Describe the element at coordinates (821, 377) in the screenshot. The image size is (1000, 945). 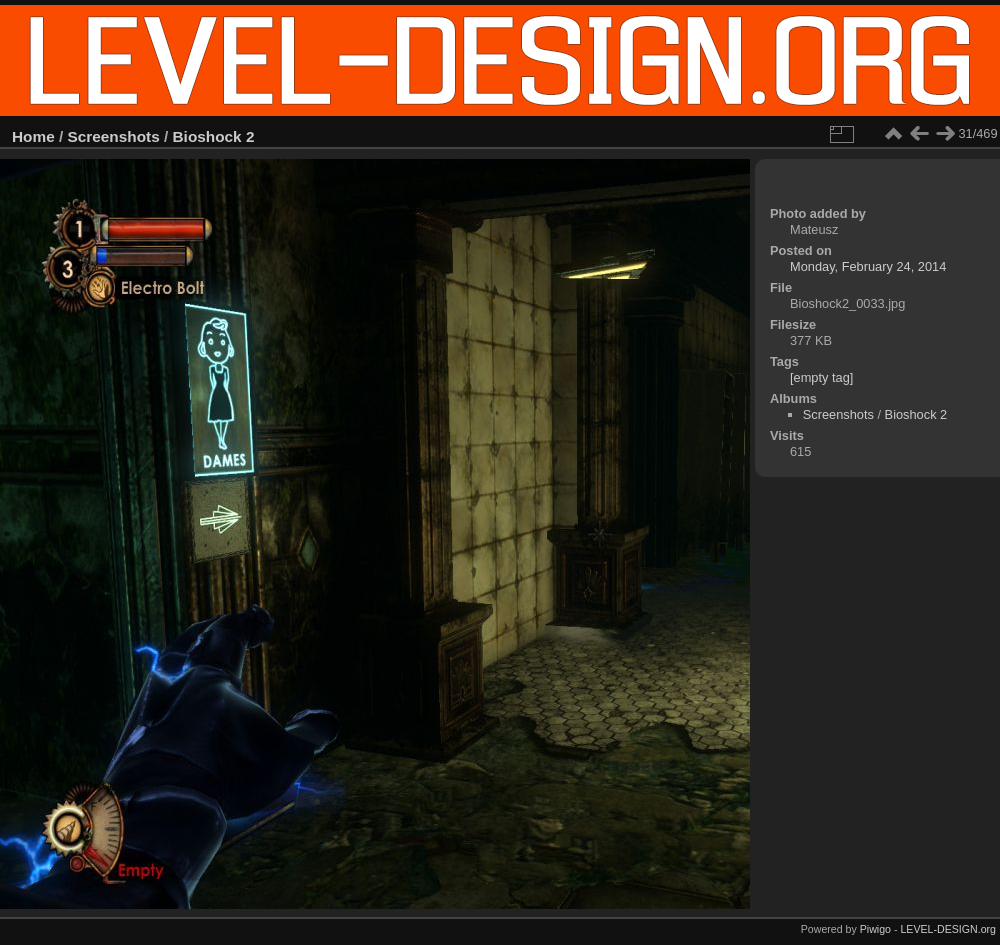
I see `[empty tag]` at that location.